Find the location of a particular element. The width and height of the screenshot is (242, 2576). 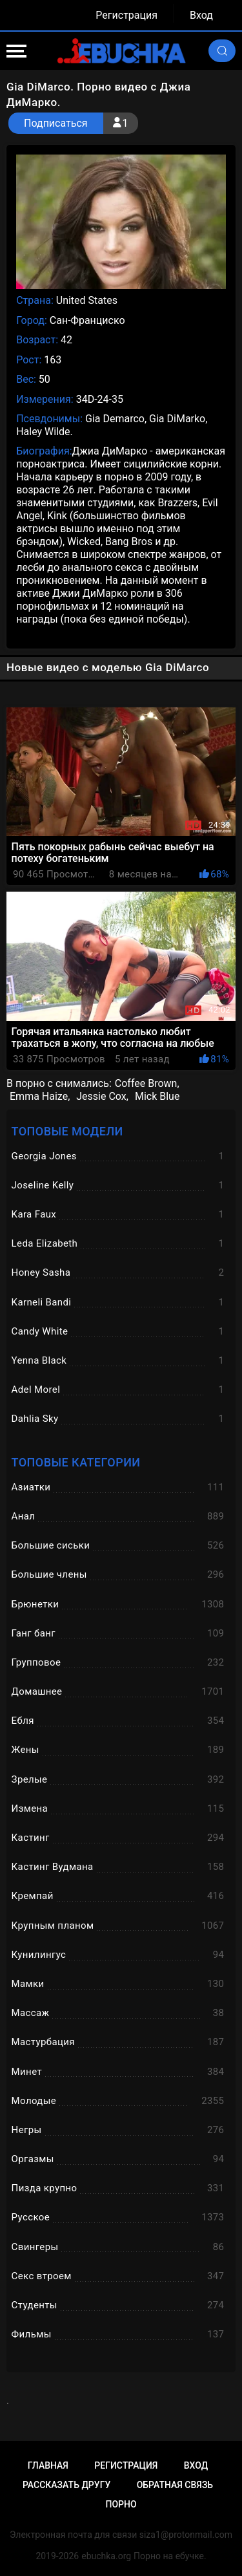

Обратная связь is located at coordinates (175, 2485).